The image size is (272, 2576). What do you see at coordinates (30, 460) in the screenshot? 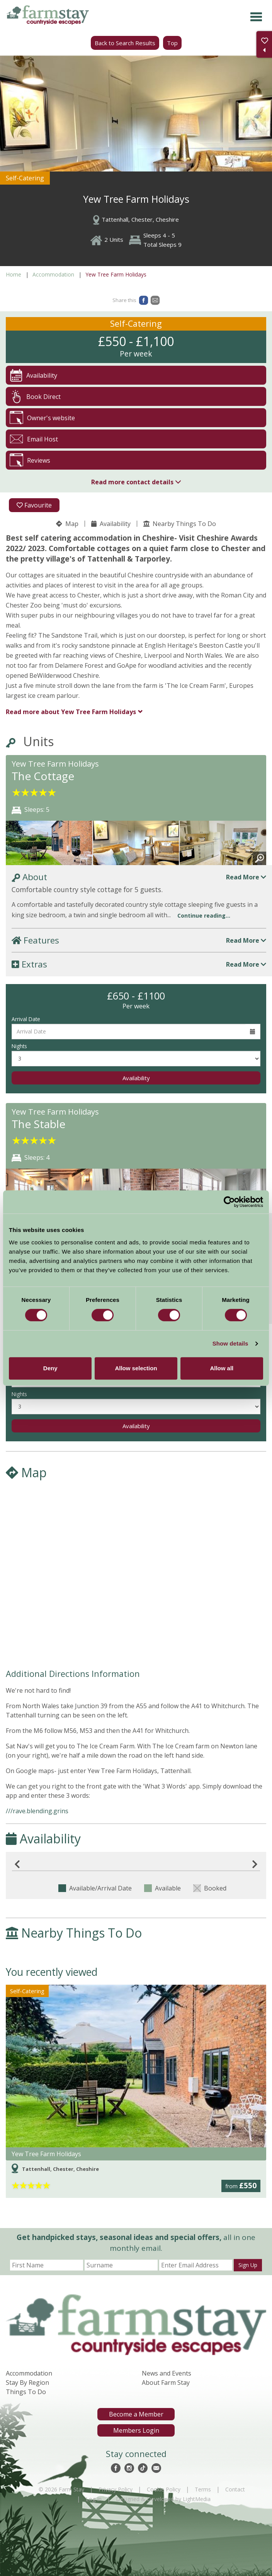
I see `Reviews` at bounding box center [30, 460].